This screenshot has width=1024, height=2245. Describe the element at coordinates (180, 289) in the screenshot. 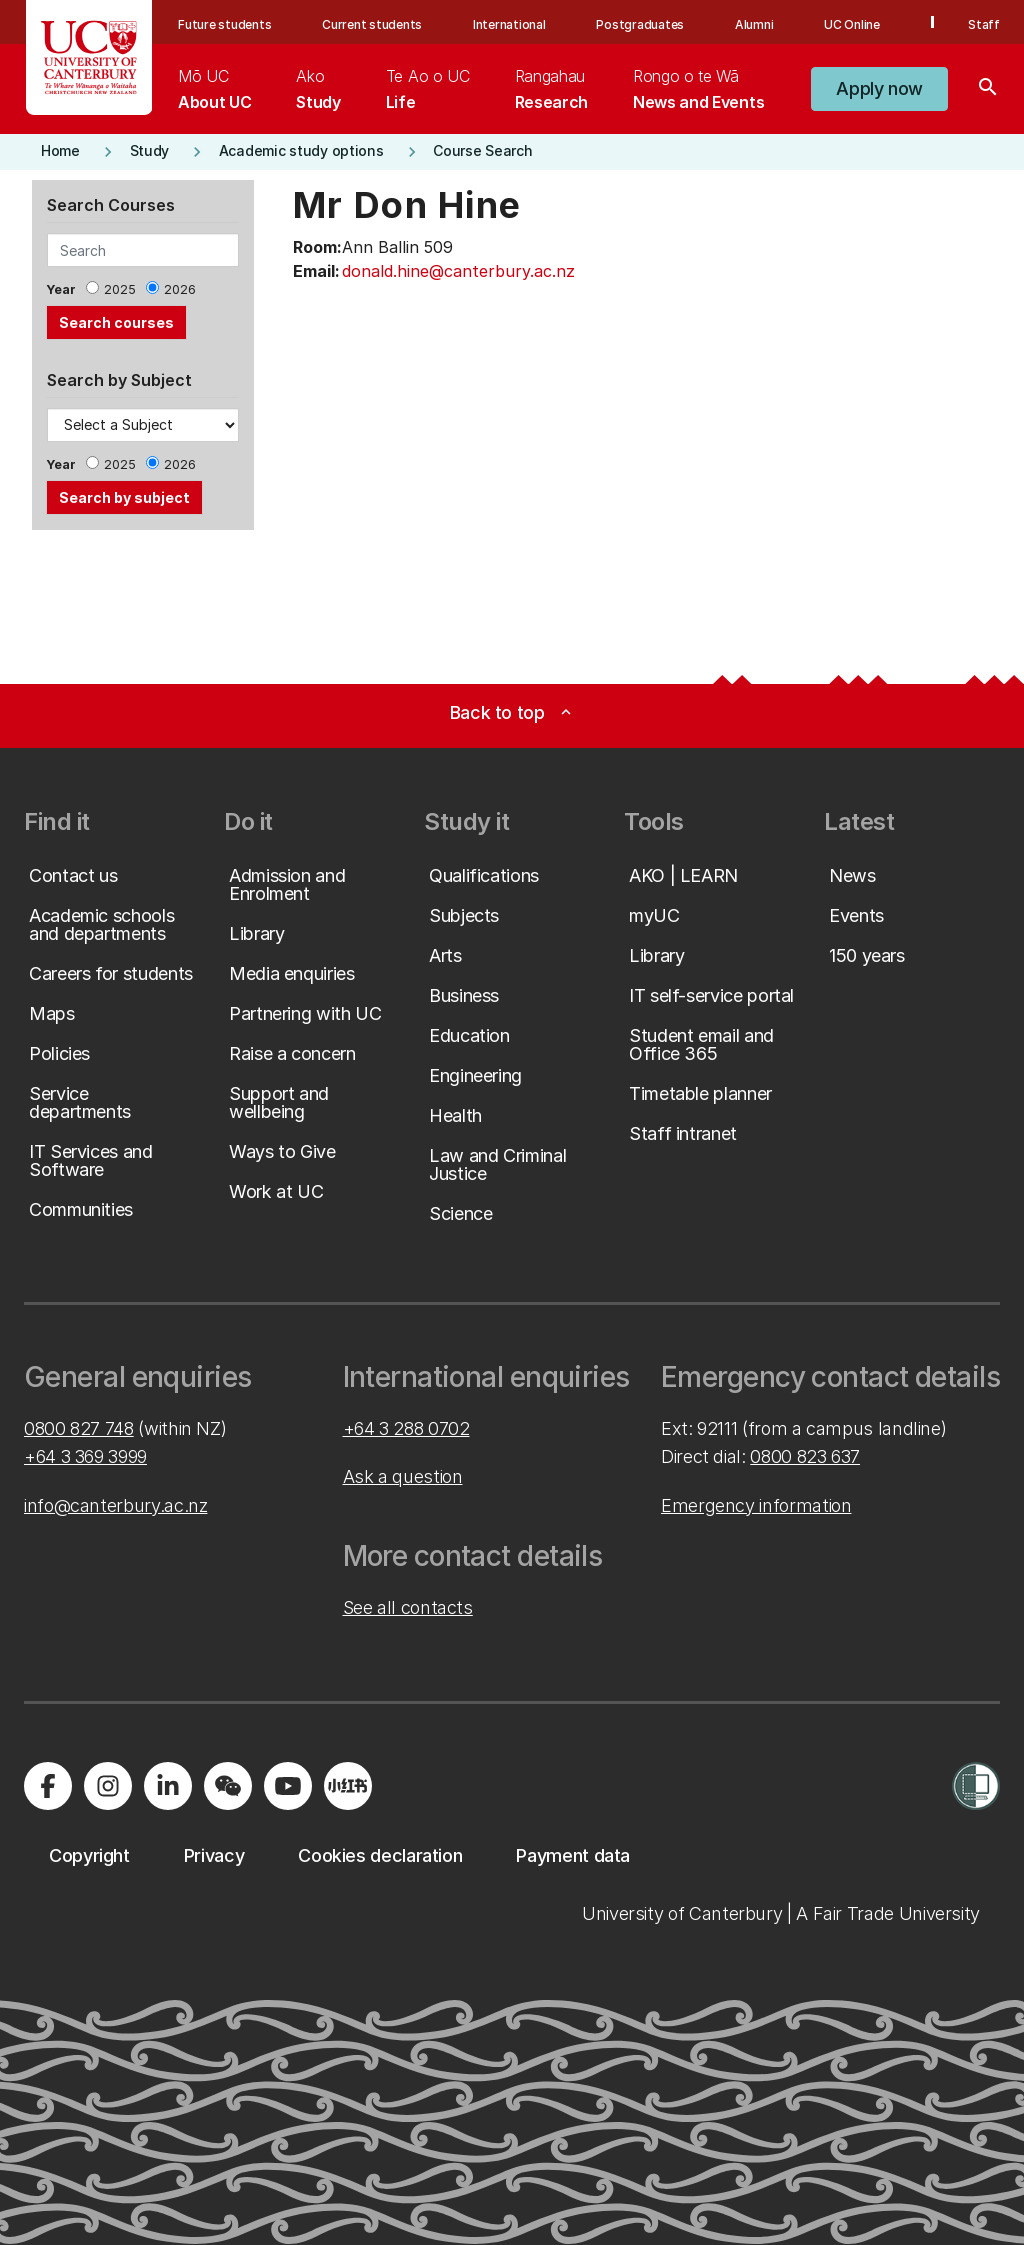

I see `2026` at that location.